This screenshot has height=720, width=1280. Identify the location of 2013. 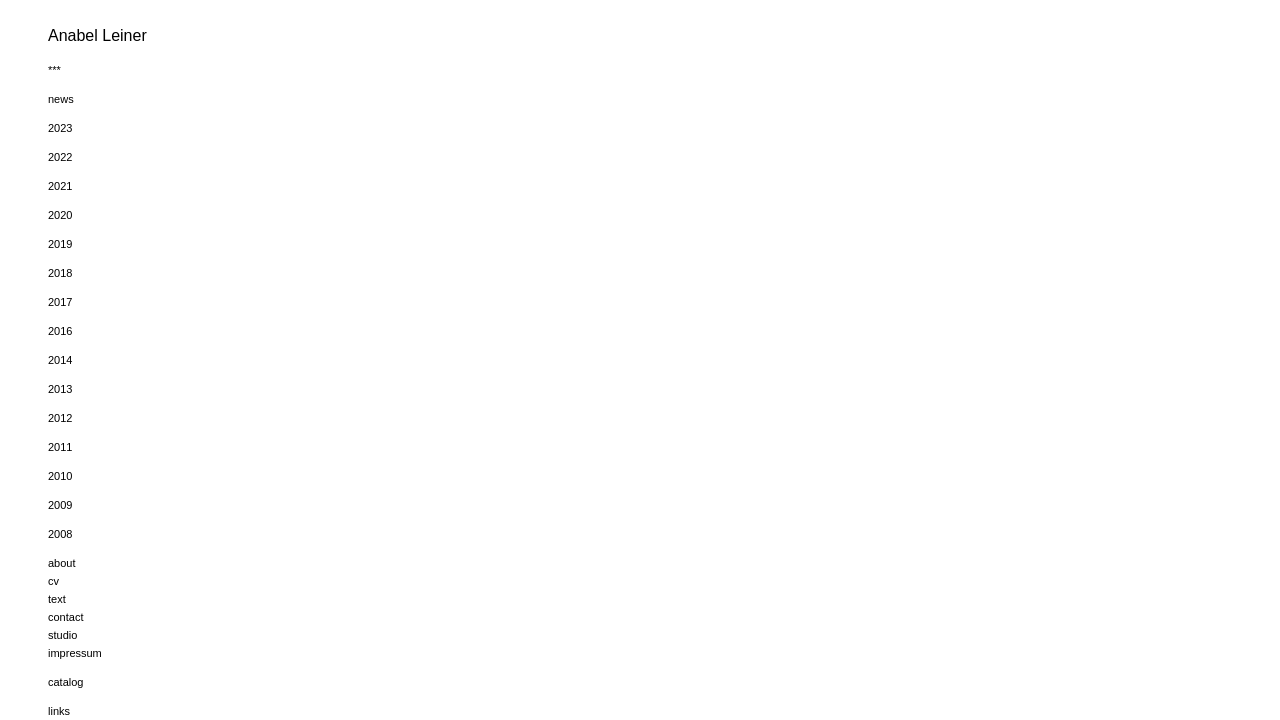
(60, 389).